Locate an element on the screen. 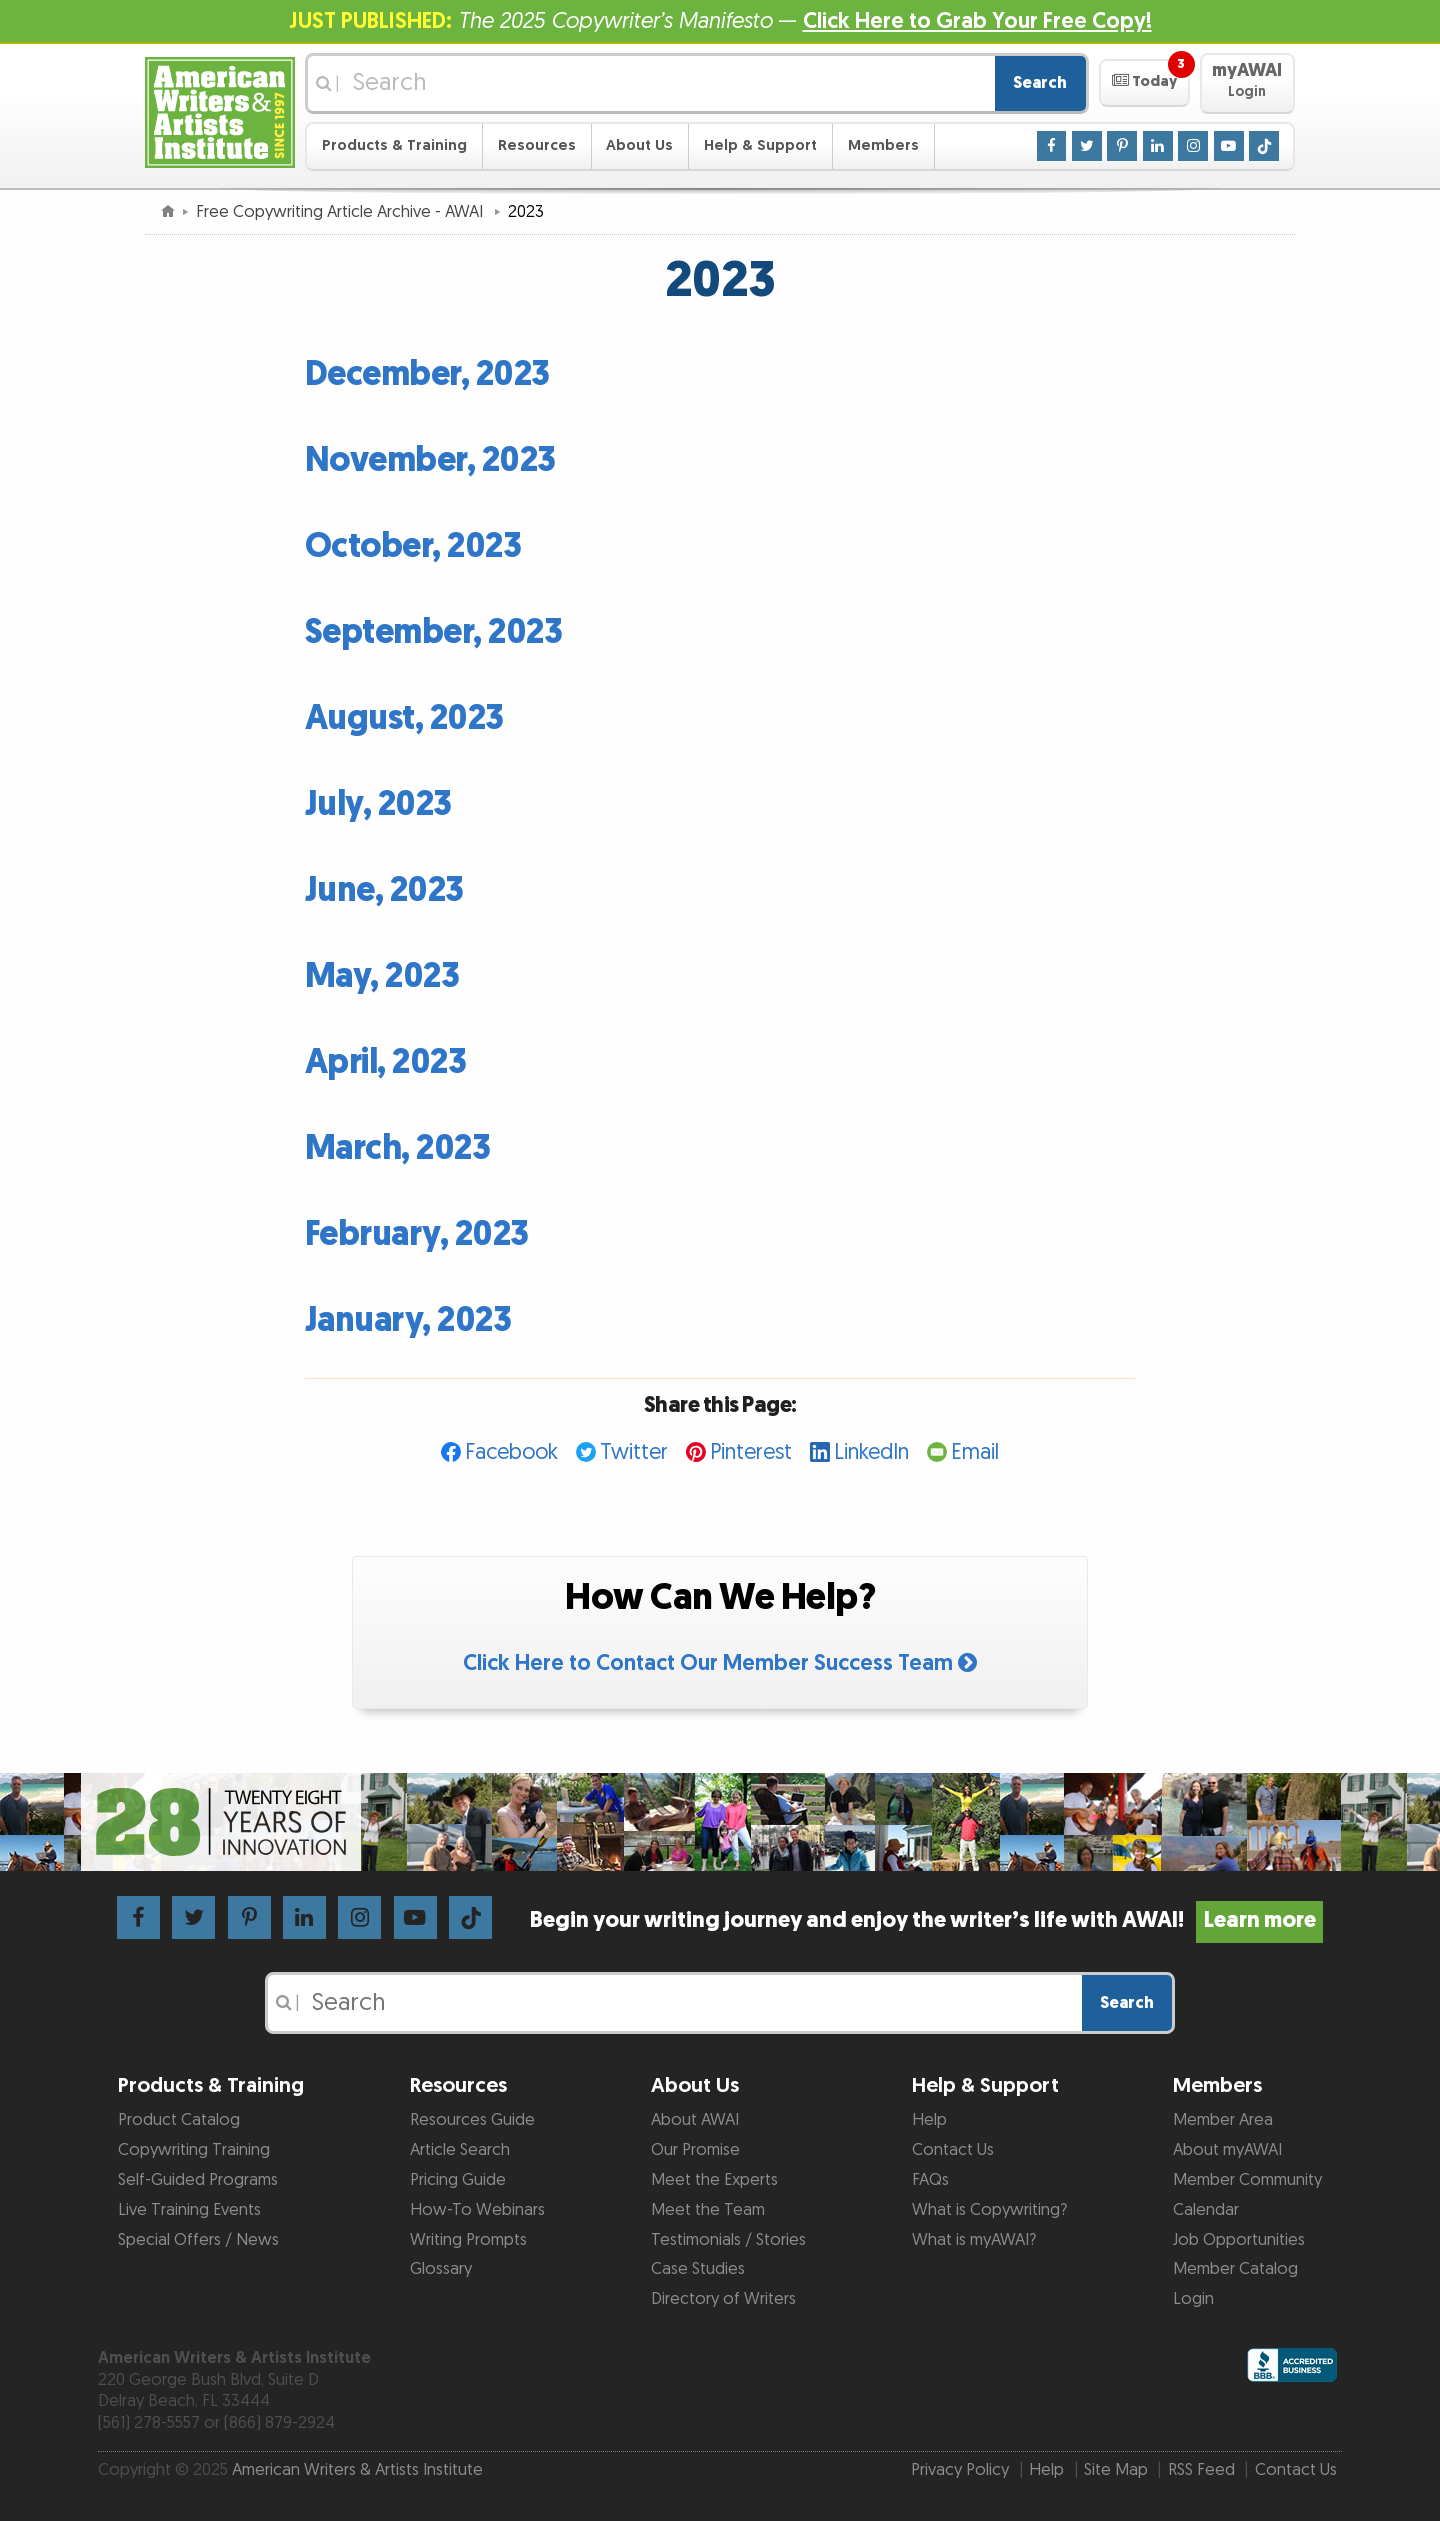 The image size is (1440, 2521). Site Map is located at coordinates (1116, 2470).